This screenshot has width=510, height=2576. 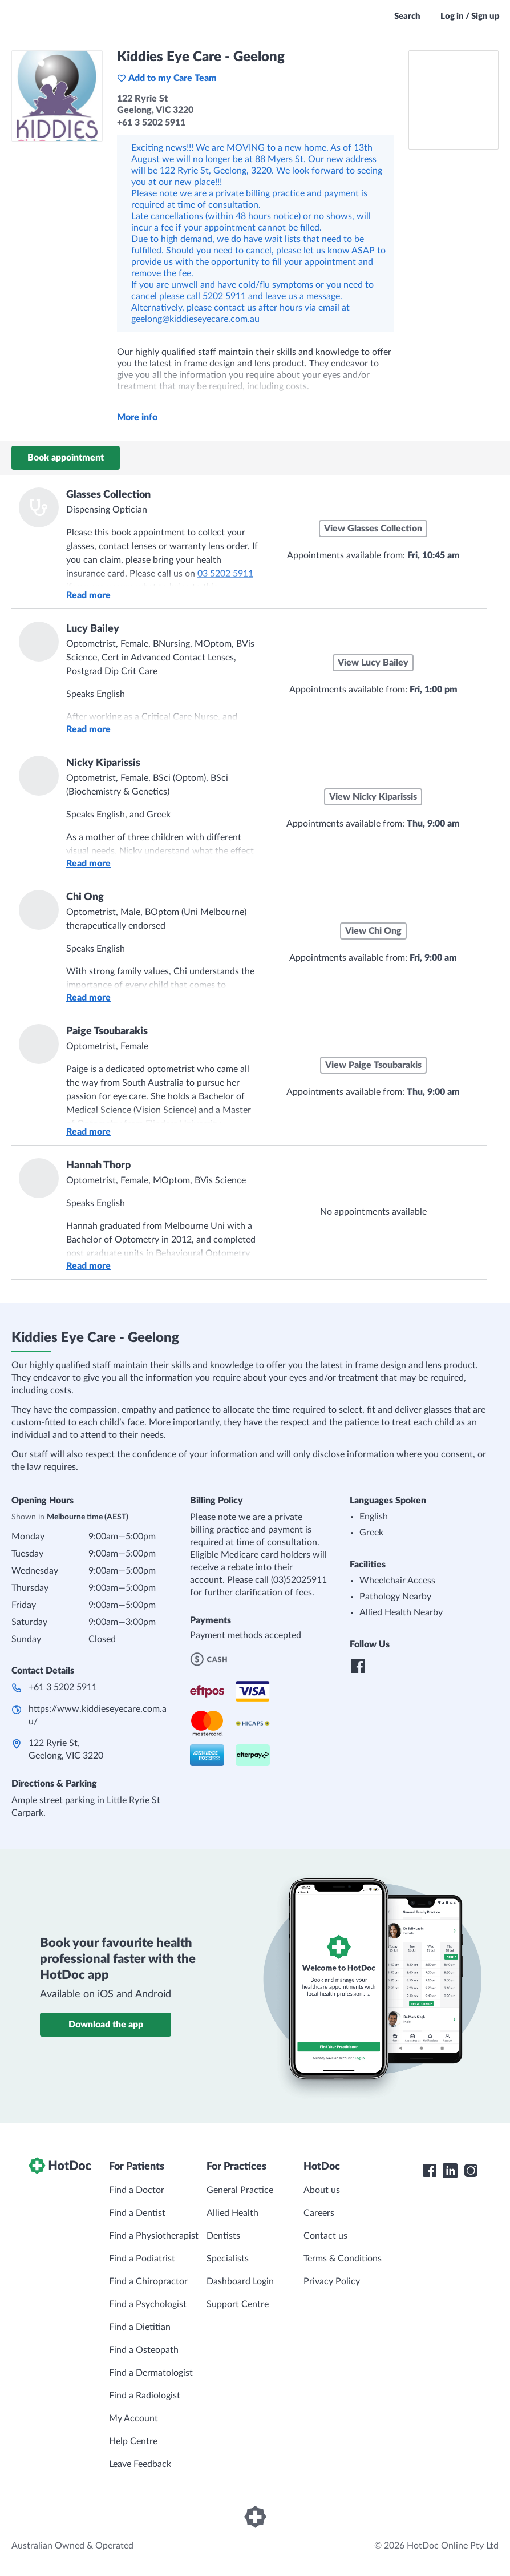 I want to click on Chi Ong, so click(x=85, y=897).